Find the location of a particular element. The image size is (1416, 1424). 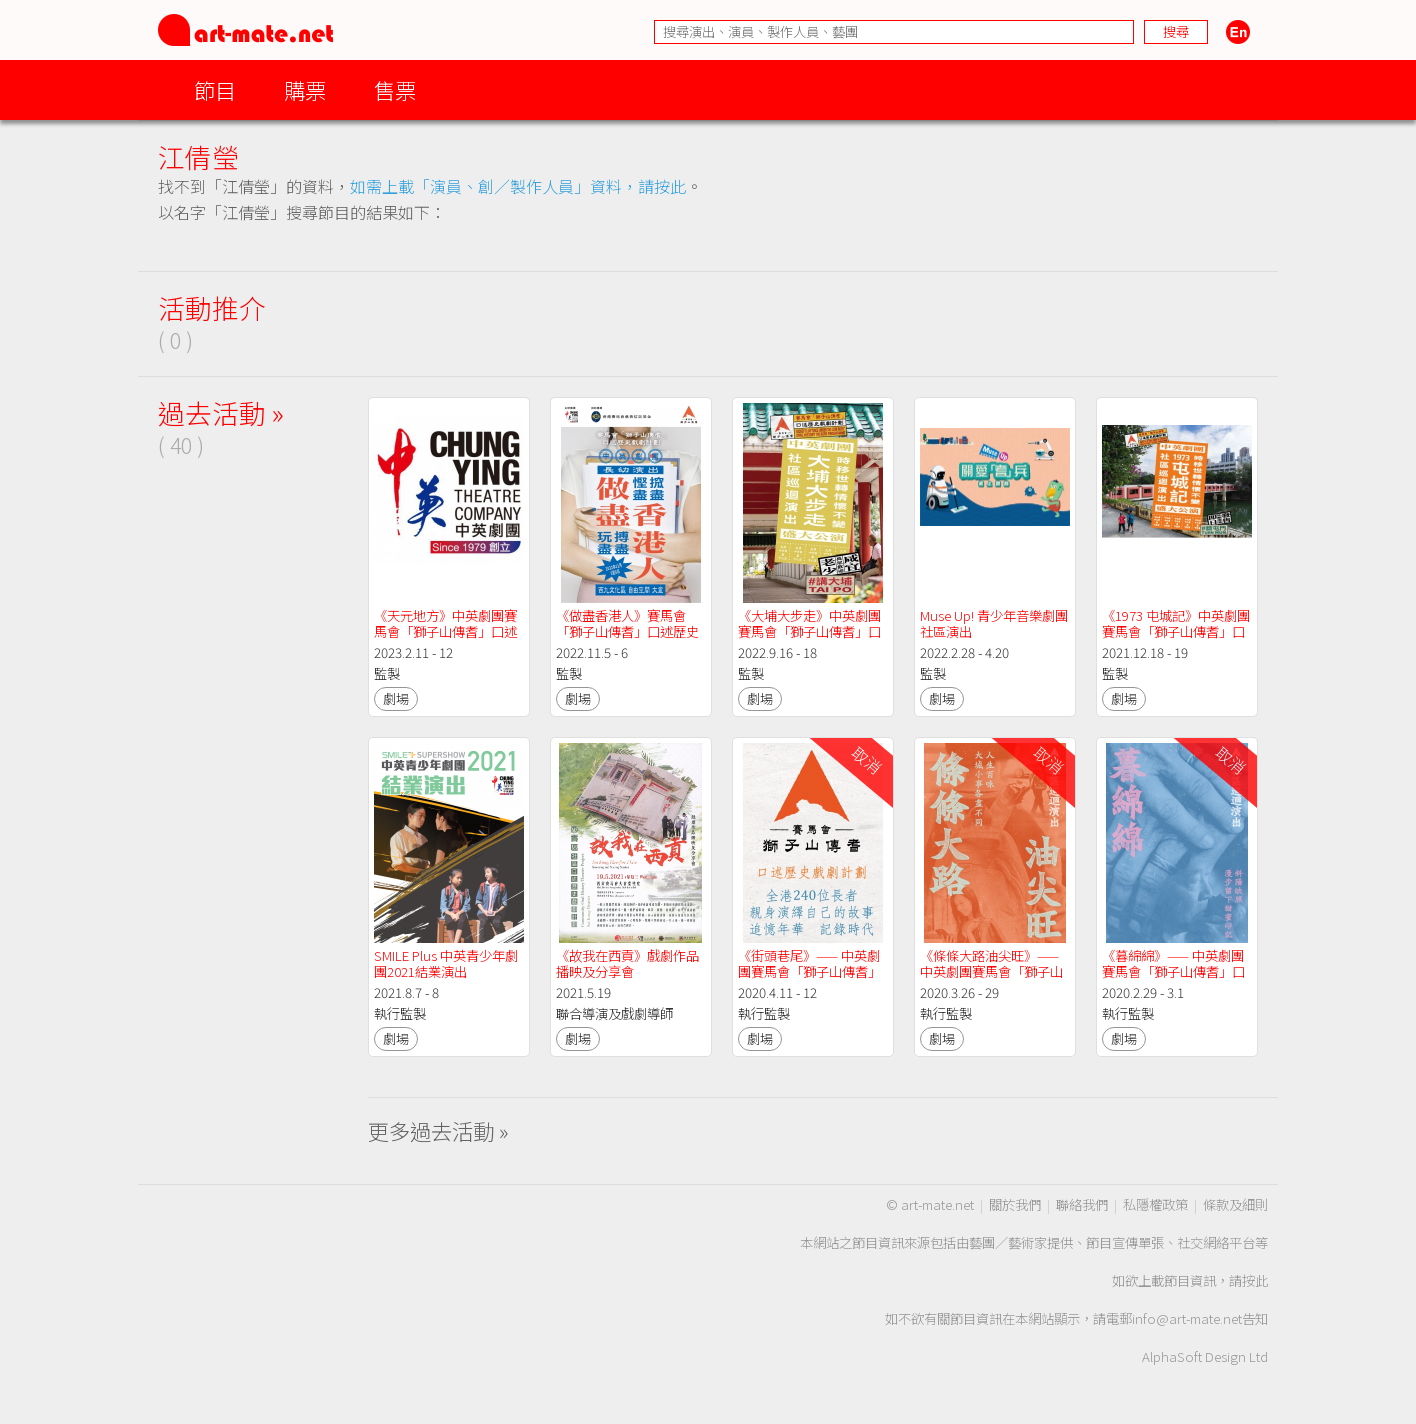

Muse Up! 青少年音樂劇團社區演出 is located at coordinates (994, 623).